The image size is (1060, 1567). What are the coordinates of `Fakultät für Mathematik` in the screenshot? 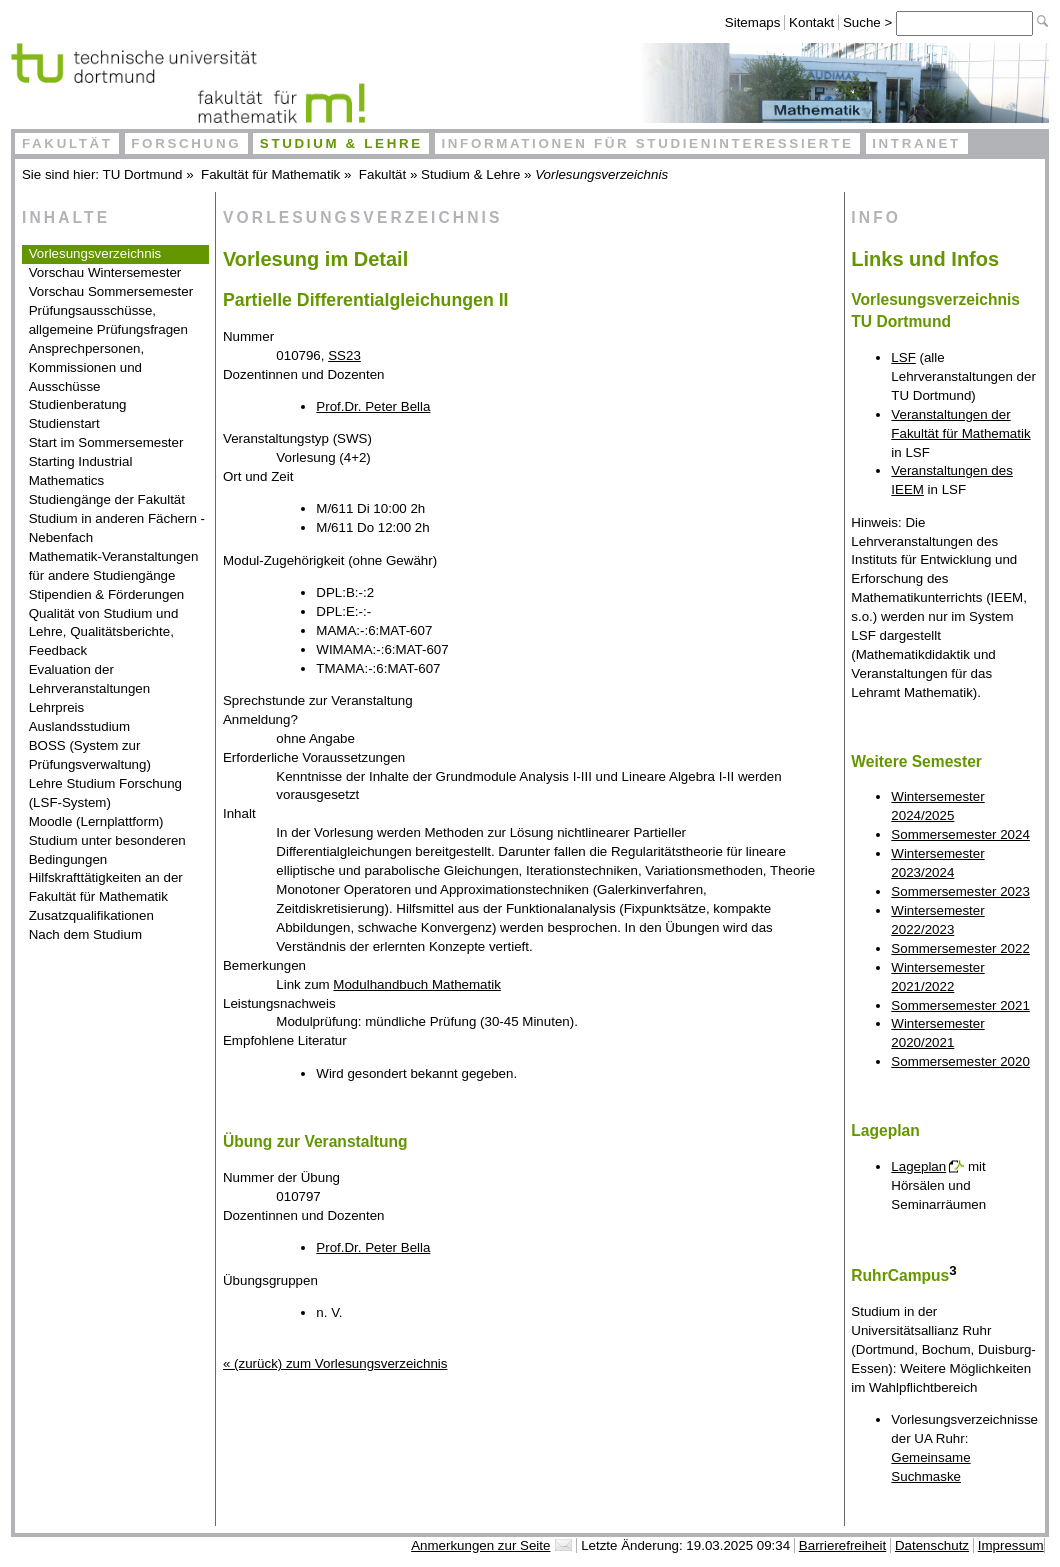 It's located at (270, 174).